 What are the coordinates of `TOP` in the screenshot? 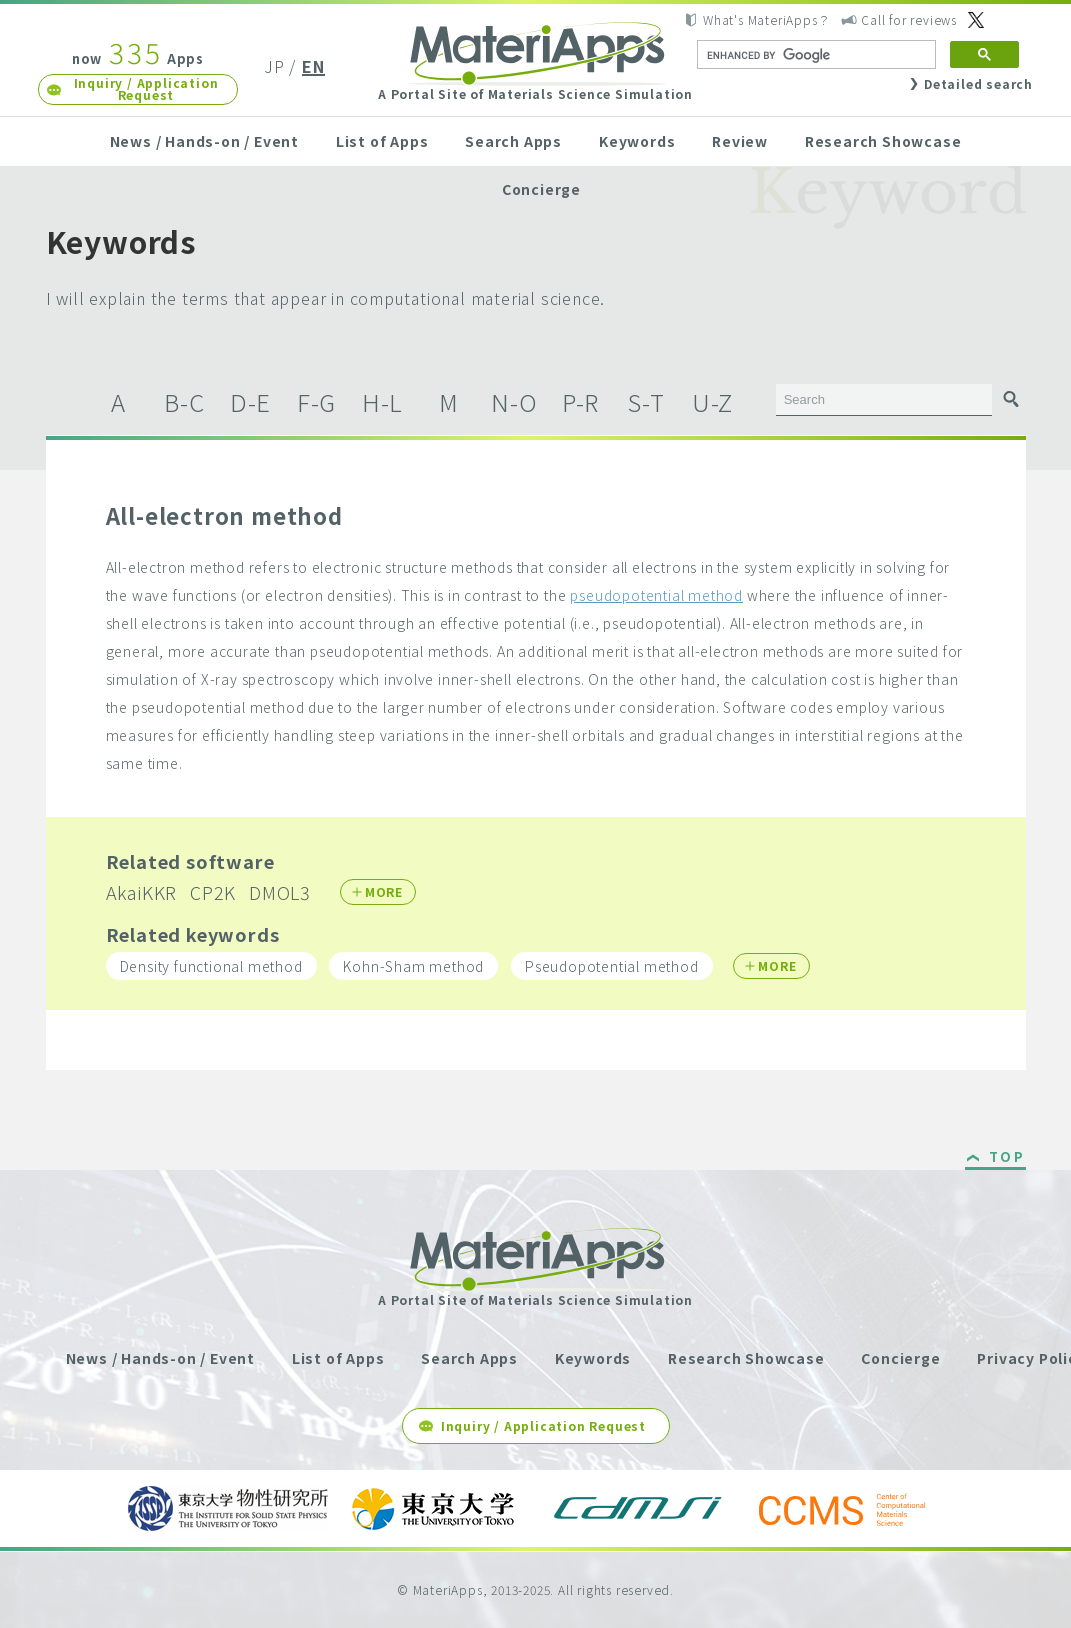 It's located at (1007, 1158).